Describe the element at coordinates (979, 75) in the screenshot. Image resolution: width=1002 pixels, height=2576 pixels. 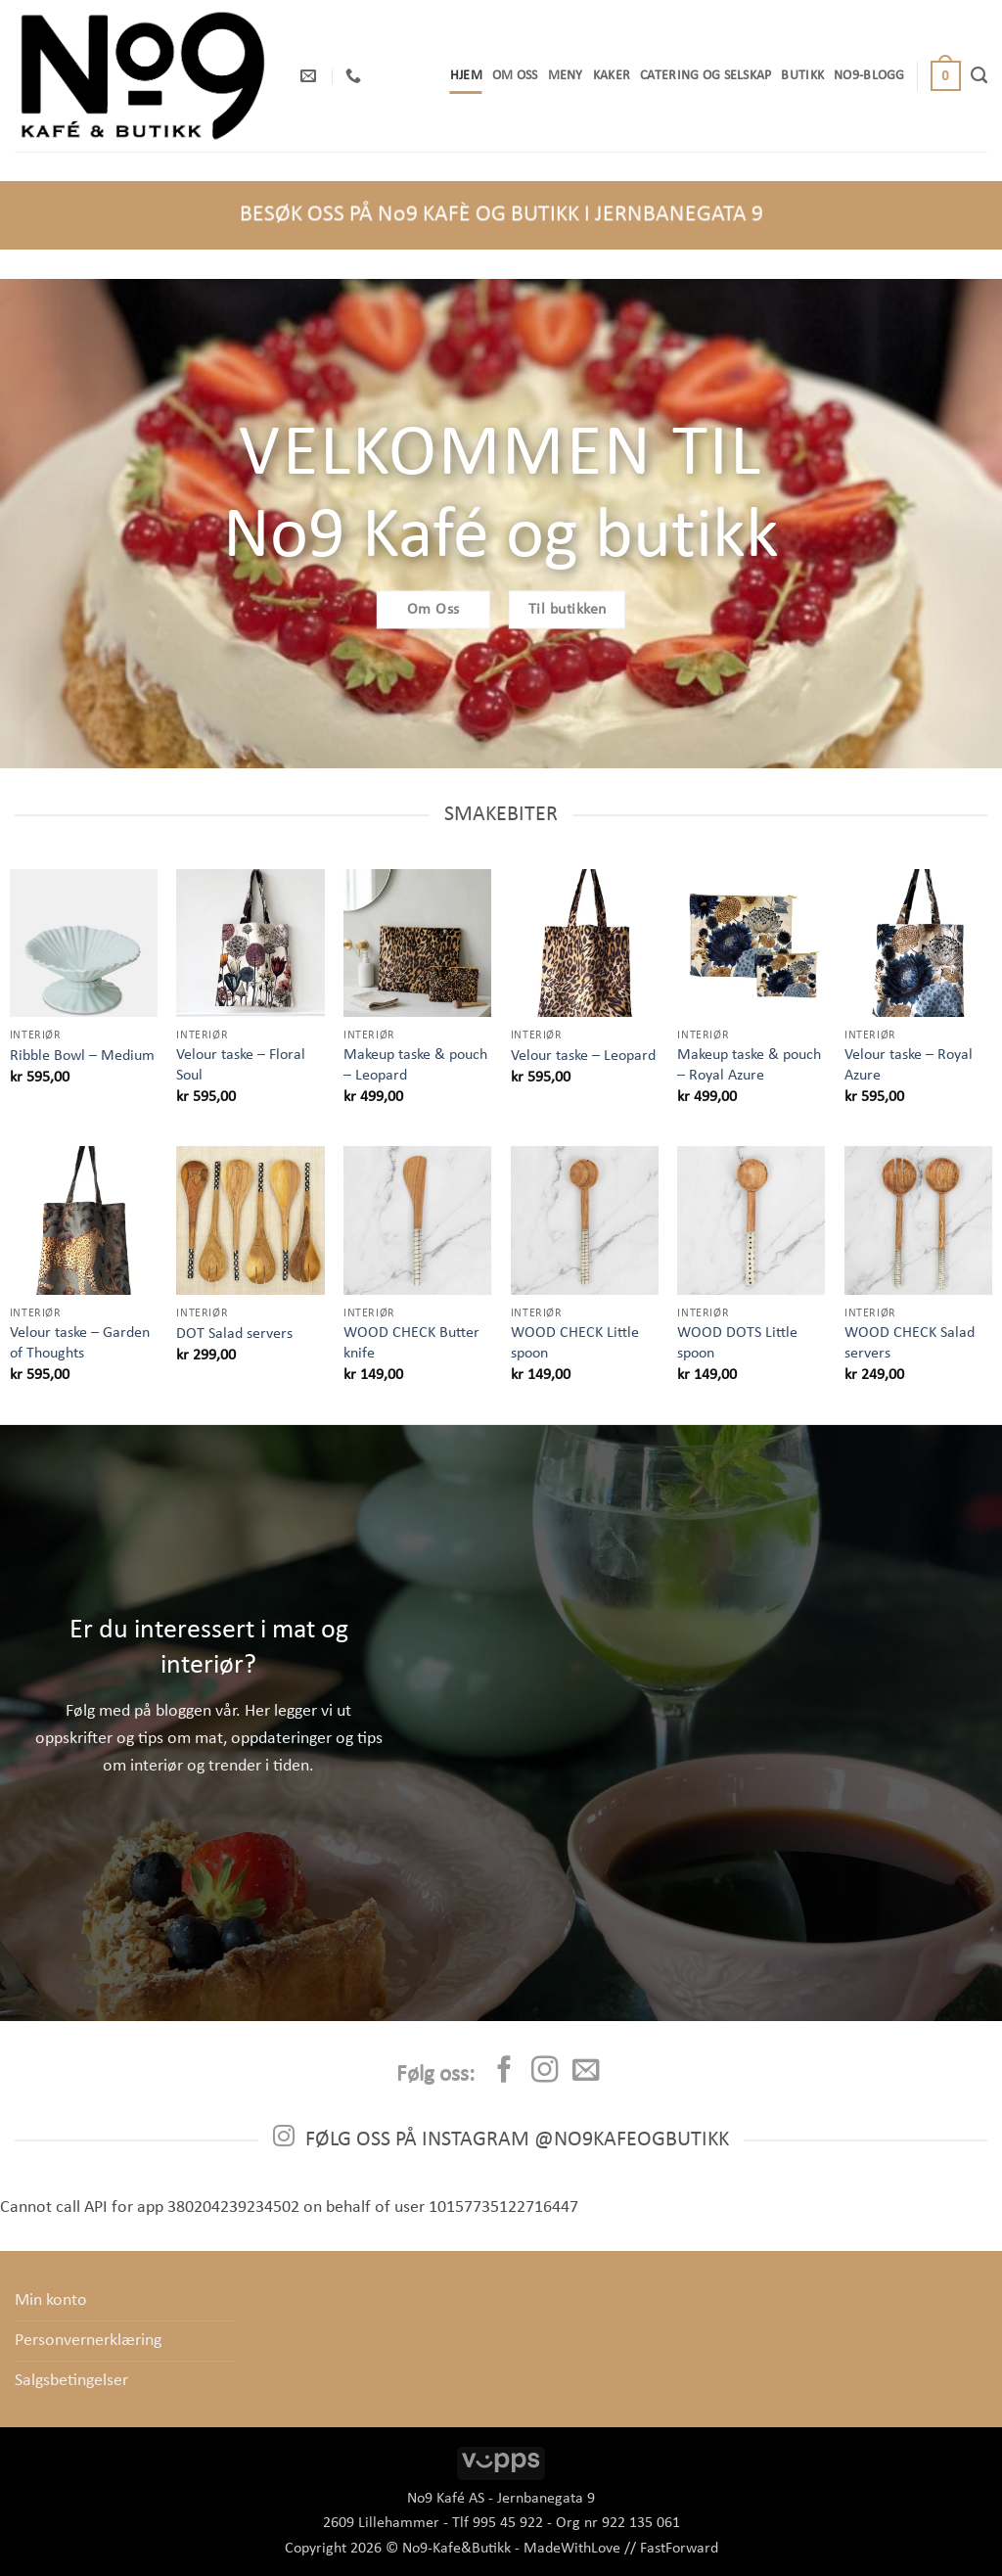
I see `[Søk]` at that location.